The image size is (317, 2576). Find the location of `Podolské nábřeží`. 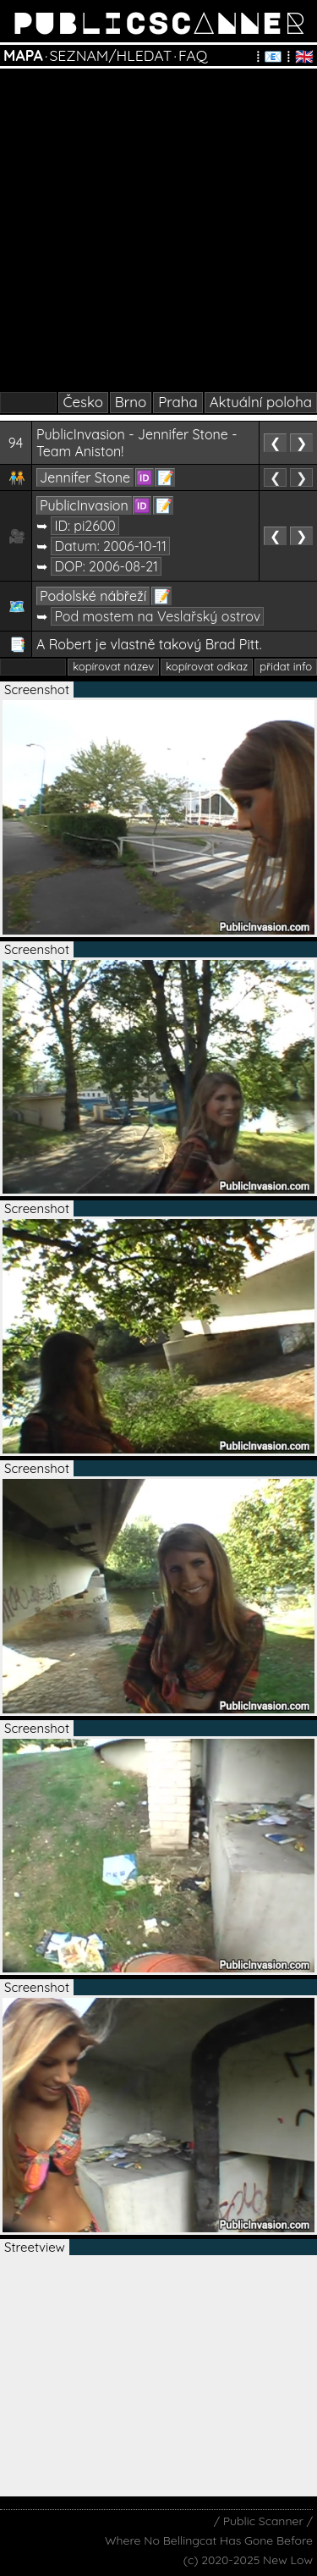

Podolské nábřeží is located at coordinates (93, 595).